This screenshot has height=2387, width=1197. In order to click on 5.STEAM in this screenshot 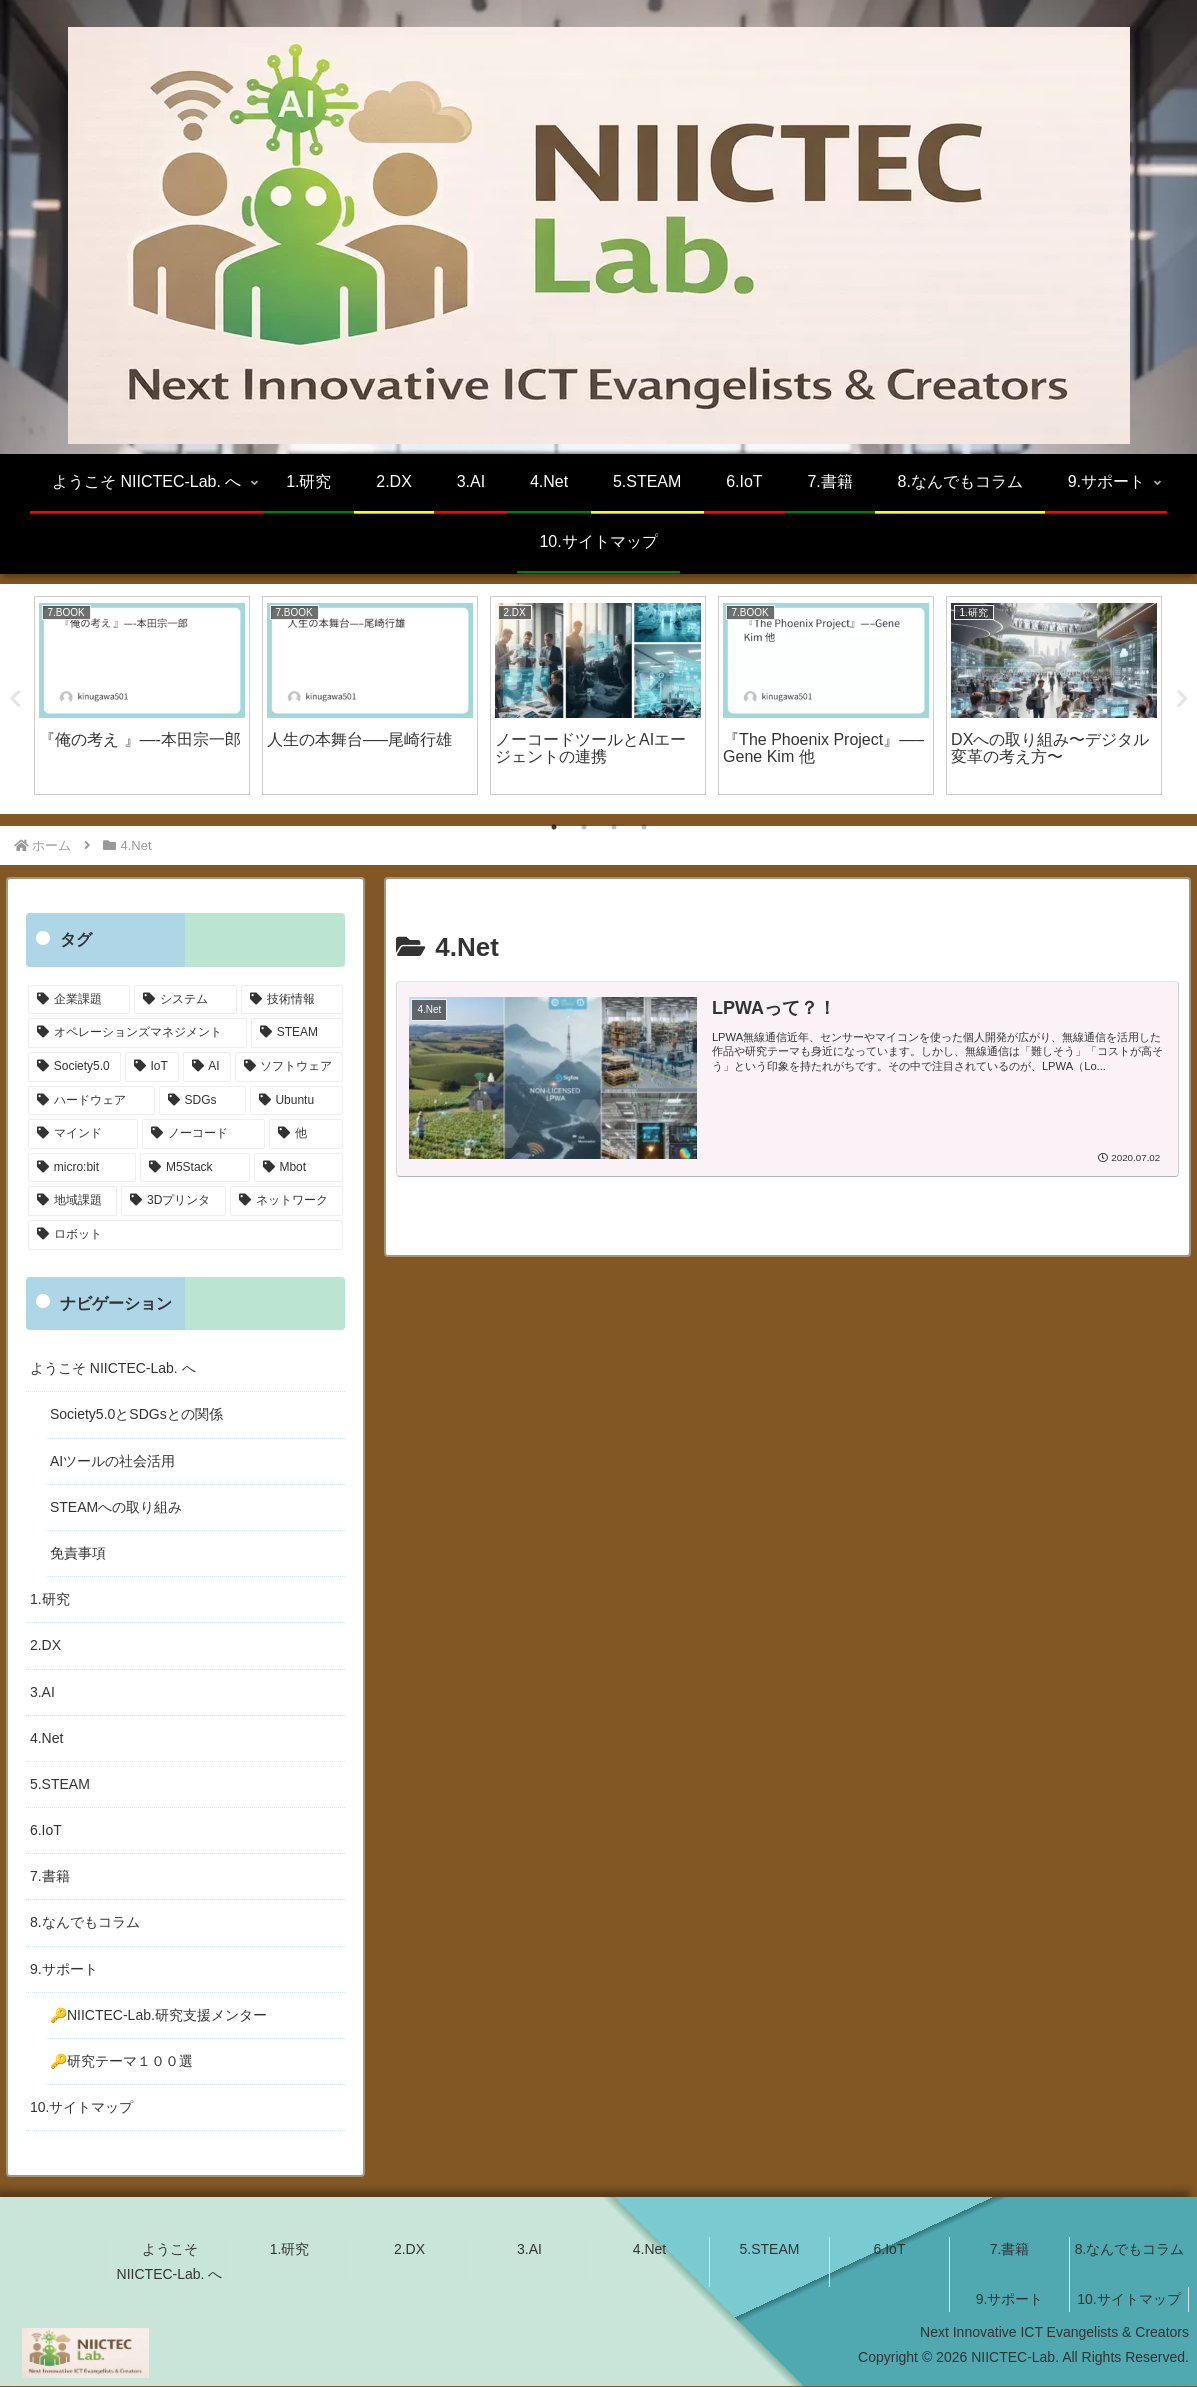, I will do `click(60, 1784)`.